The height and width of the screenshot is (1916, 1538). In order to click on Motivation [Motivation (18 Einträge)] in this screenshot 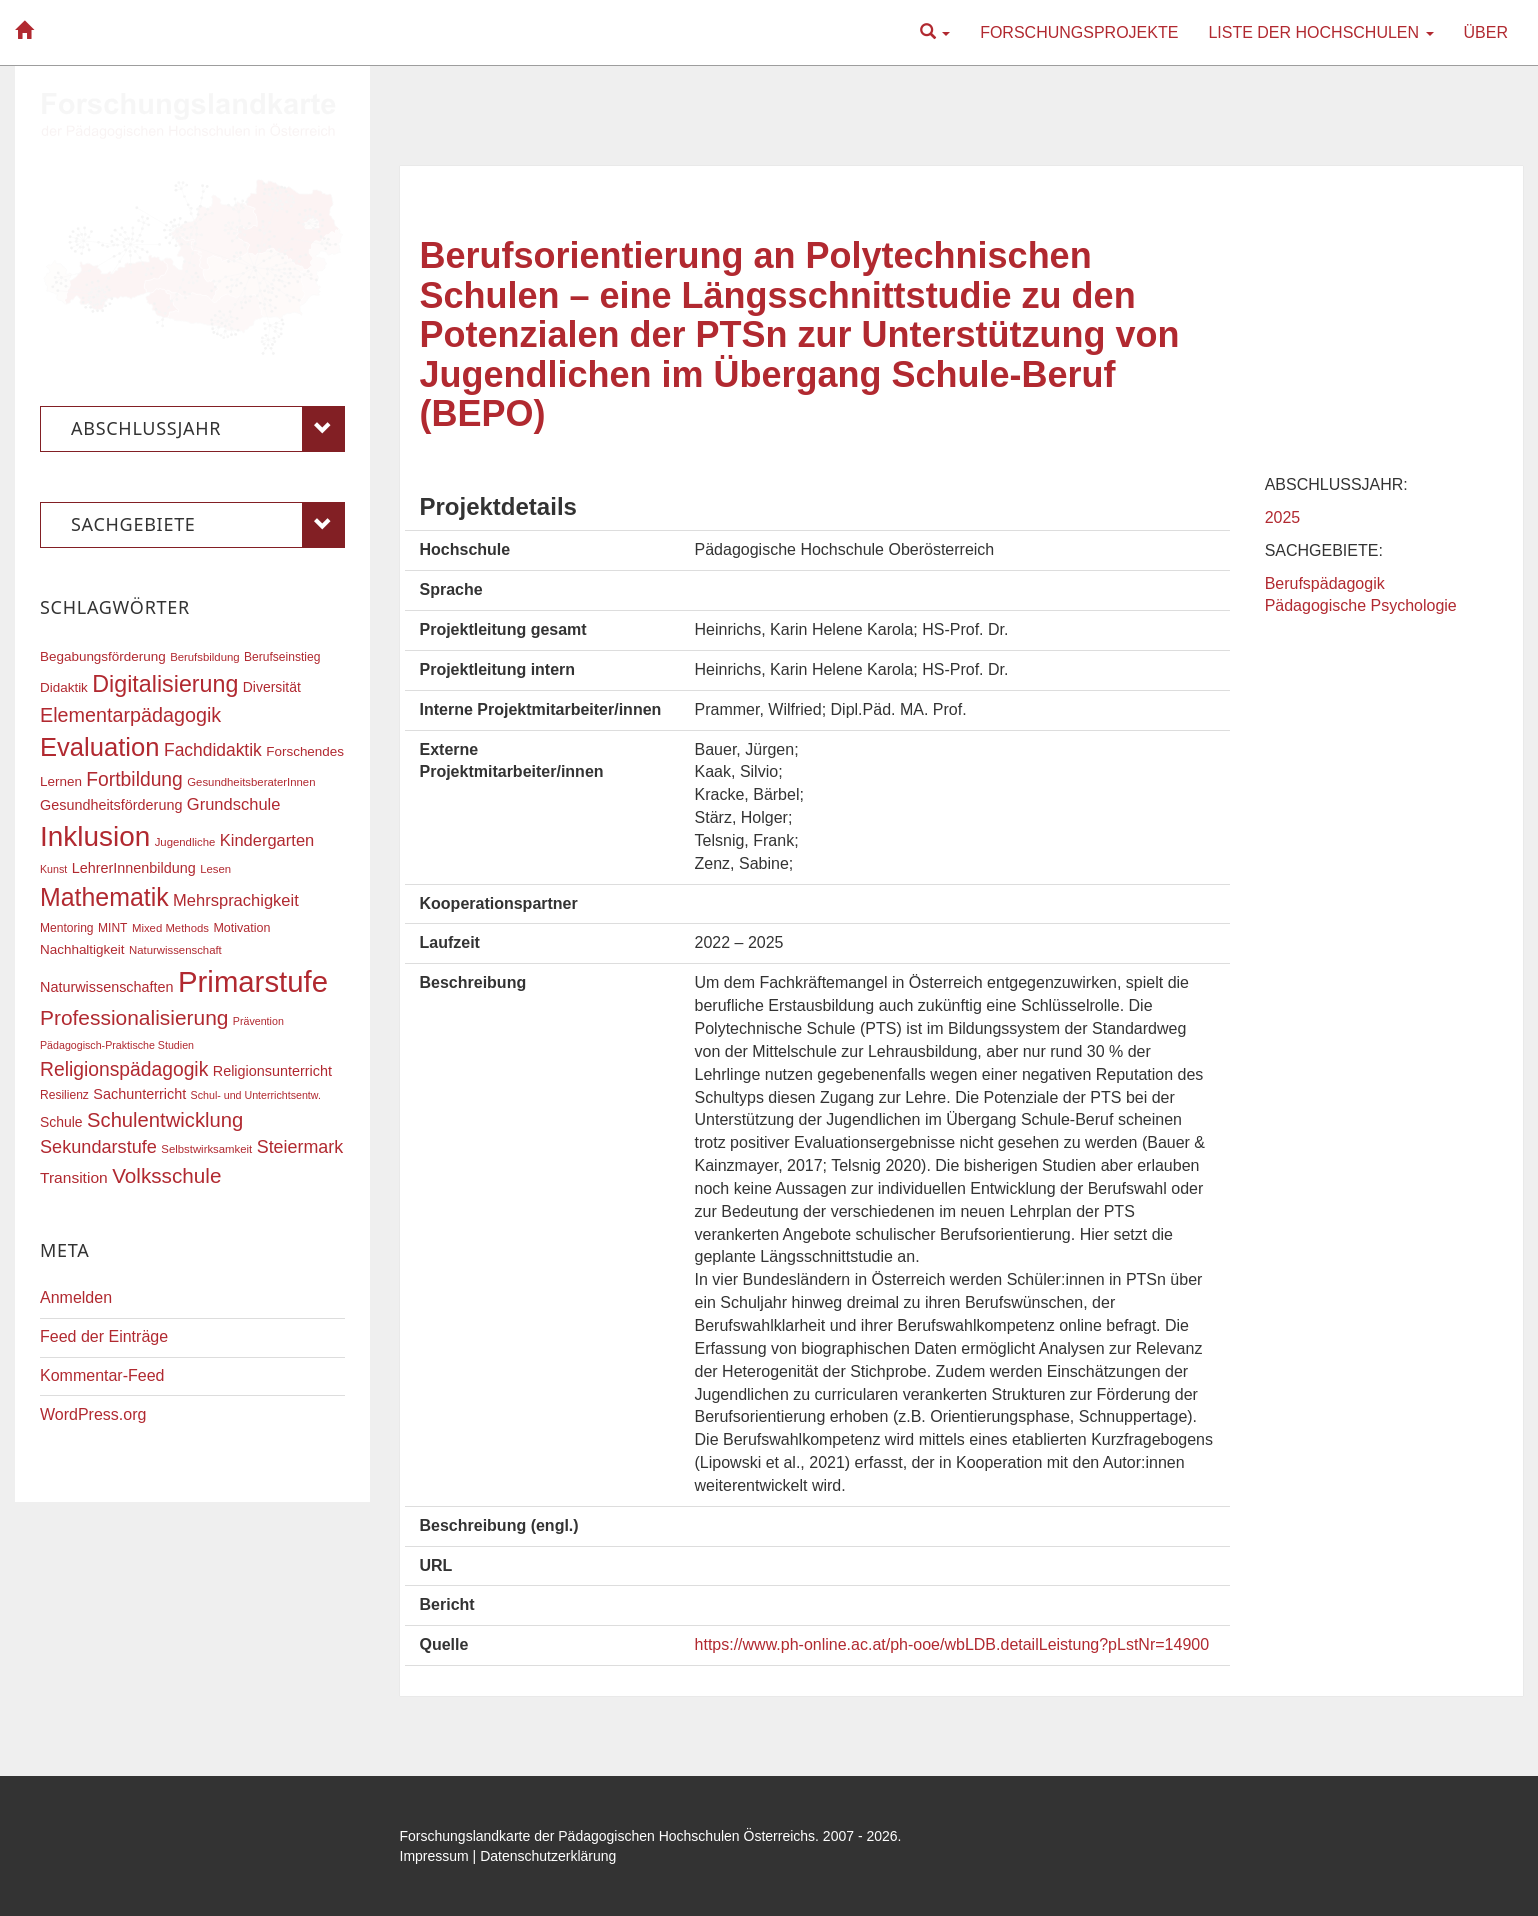, I will do `click(241, 928)`.